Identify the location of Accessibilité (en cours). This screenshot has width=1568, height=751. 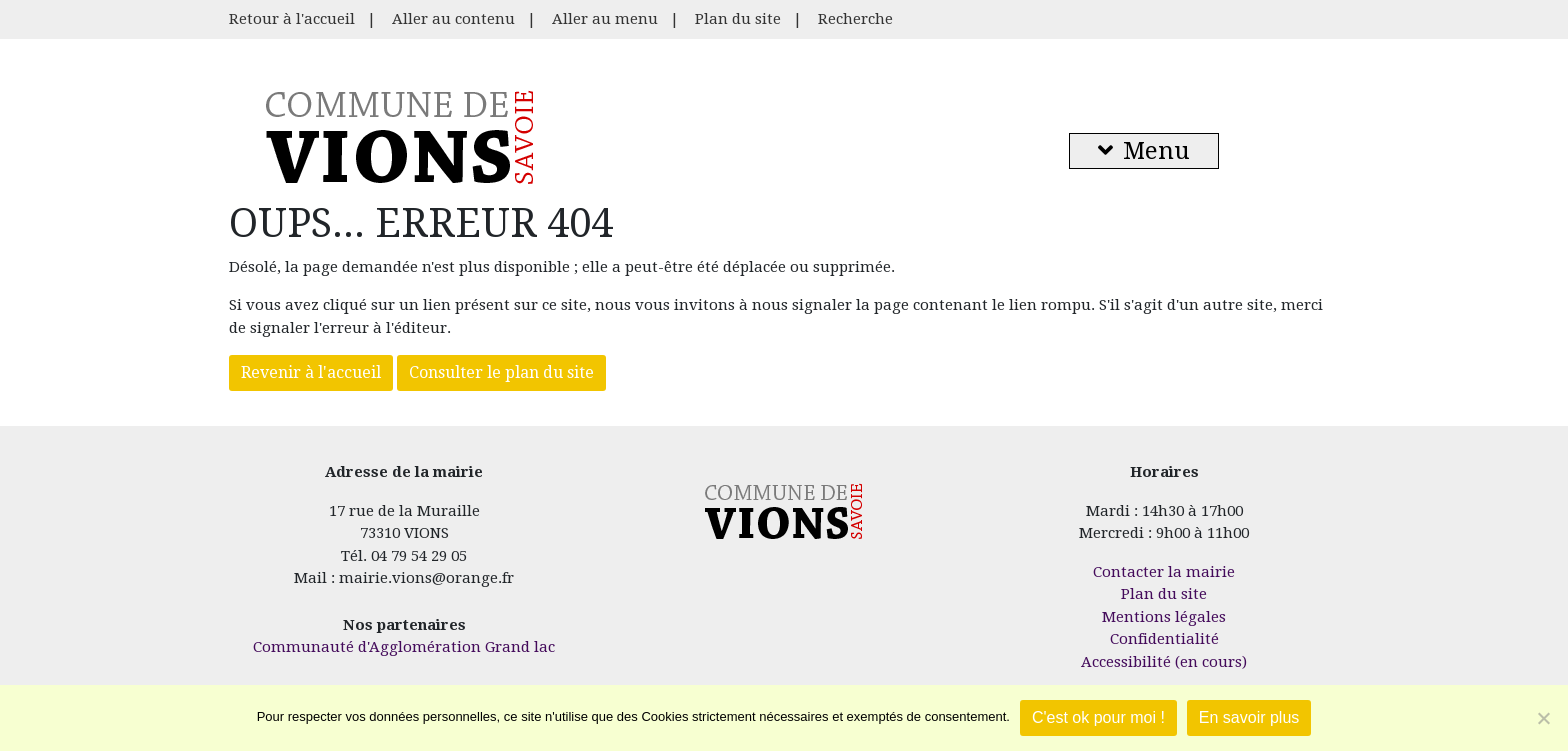
(1164, 662).